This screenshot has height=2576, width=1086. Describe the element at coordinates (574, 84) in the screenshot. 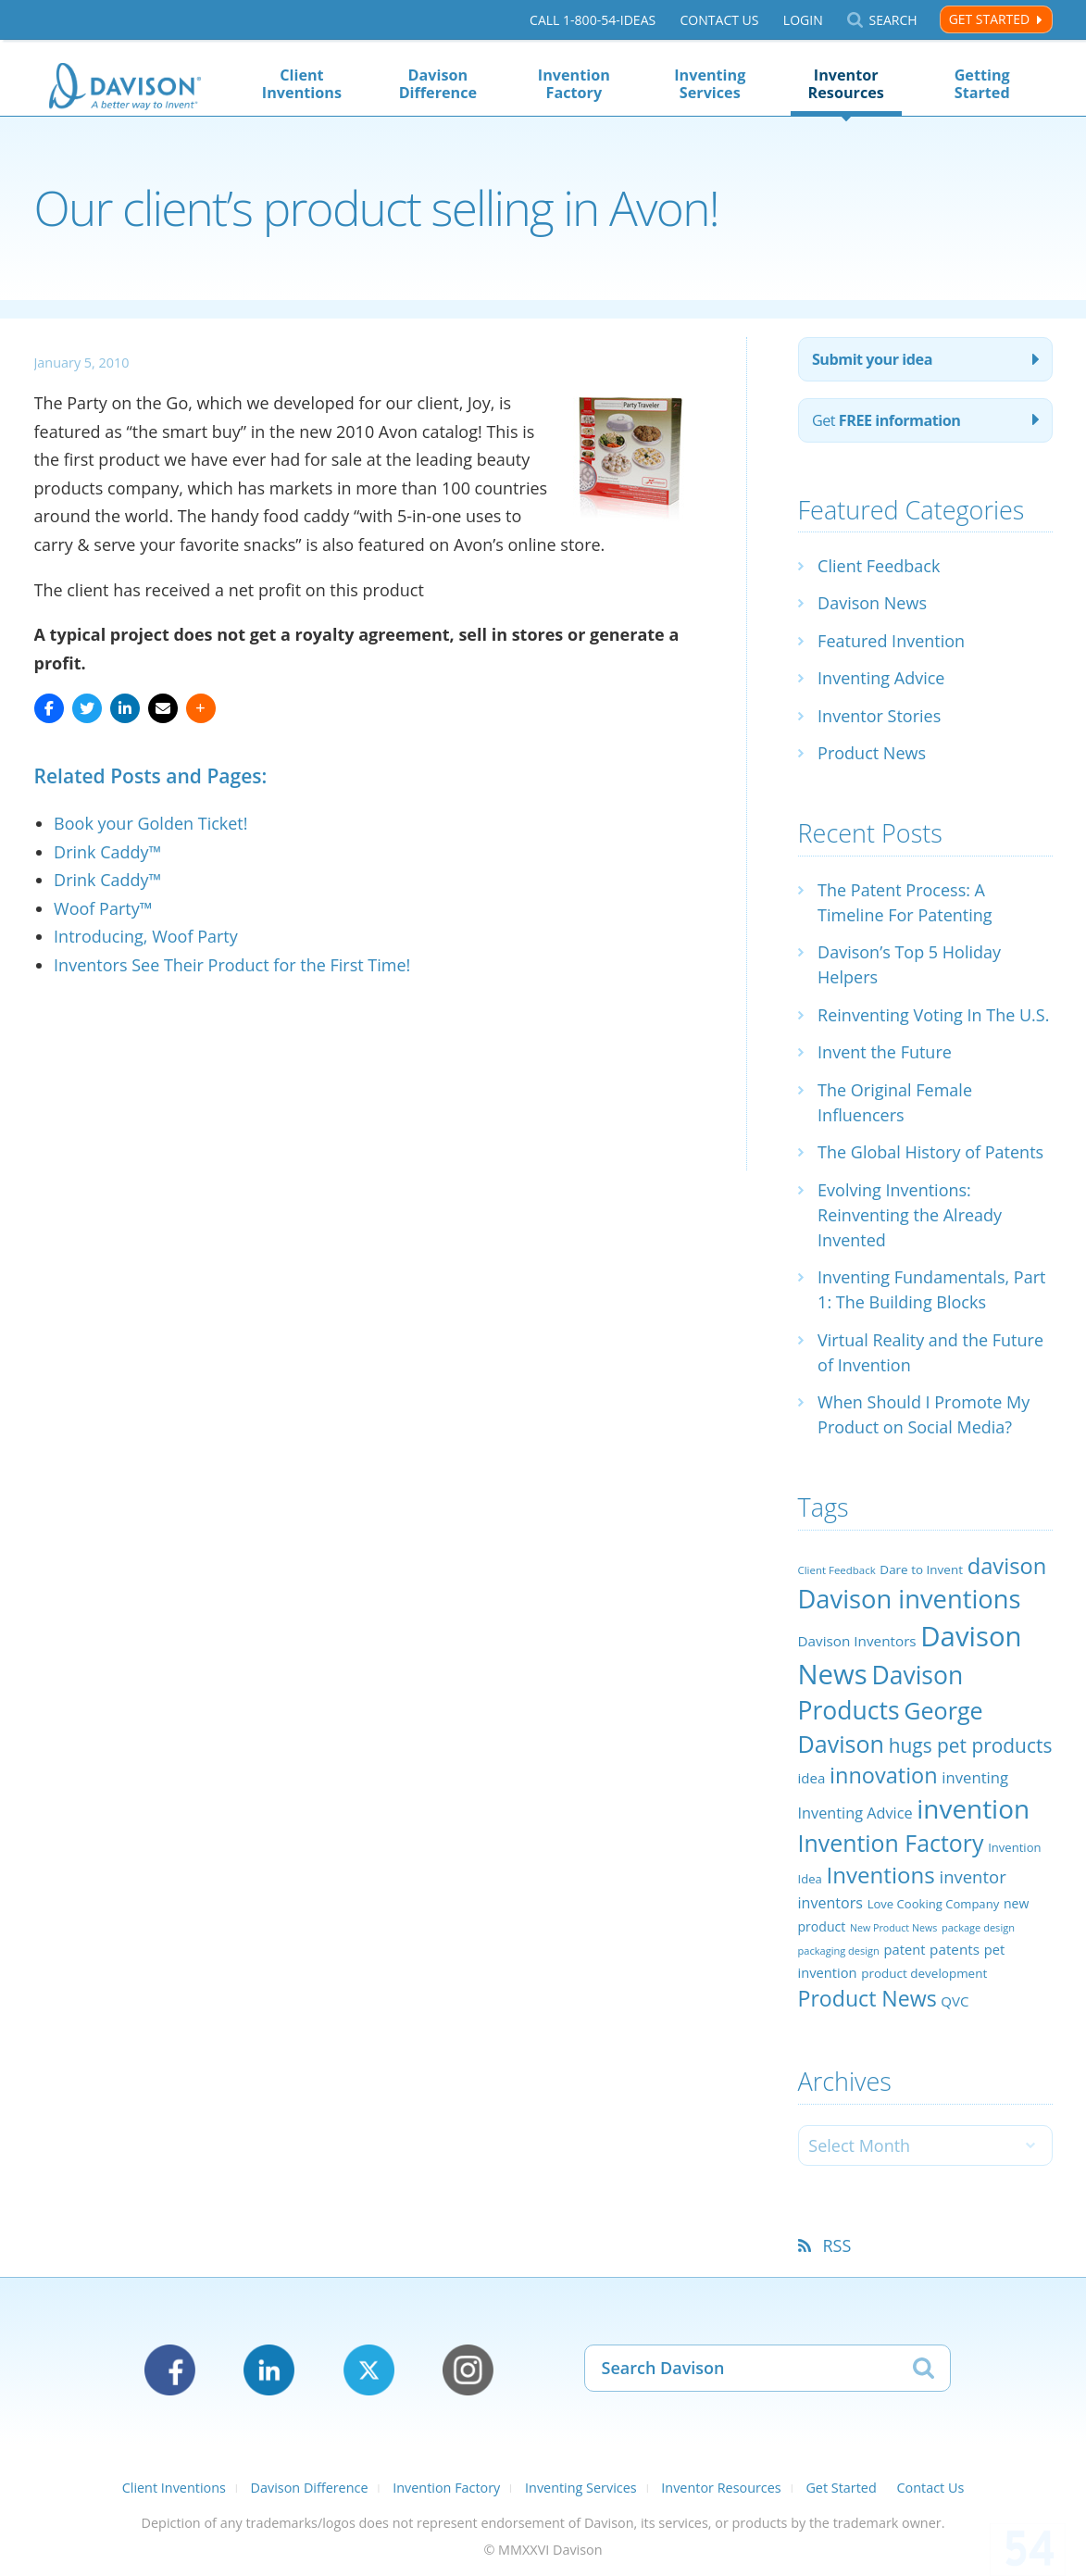

I see `Invention Factory` at that location.